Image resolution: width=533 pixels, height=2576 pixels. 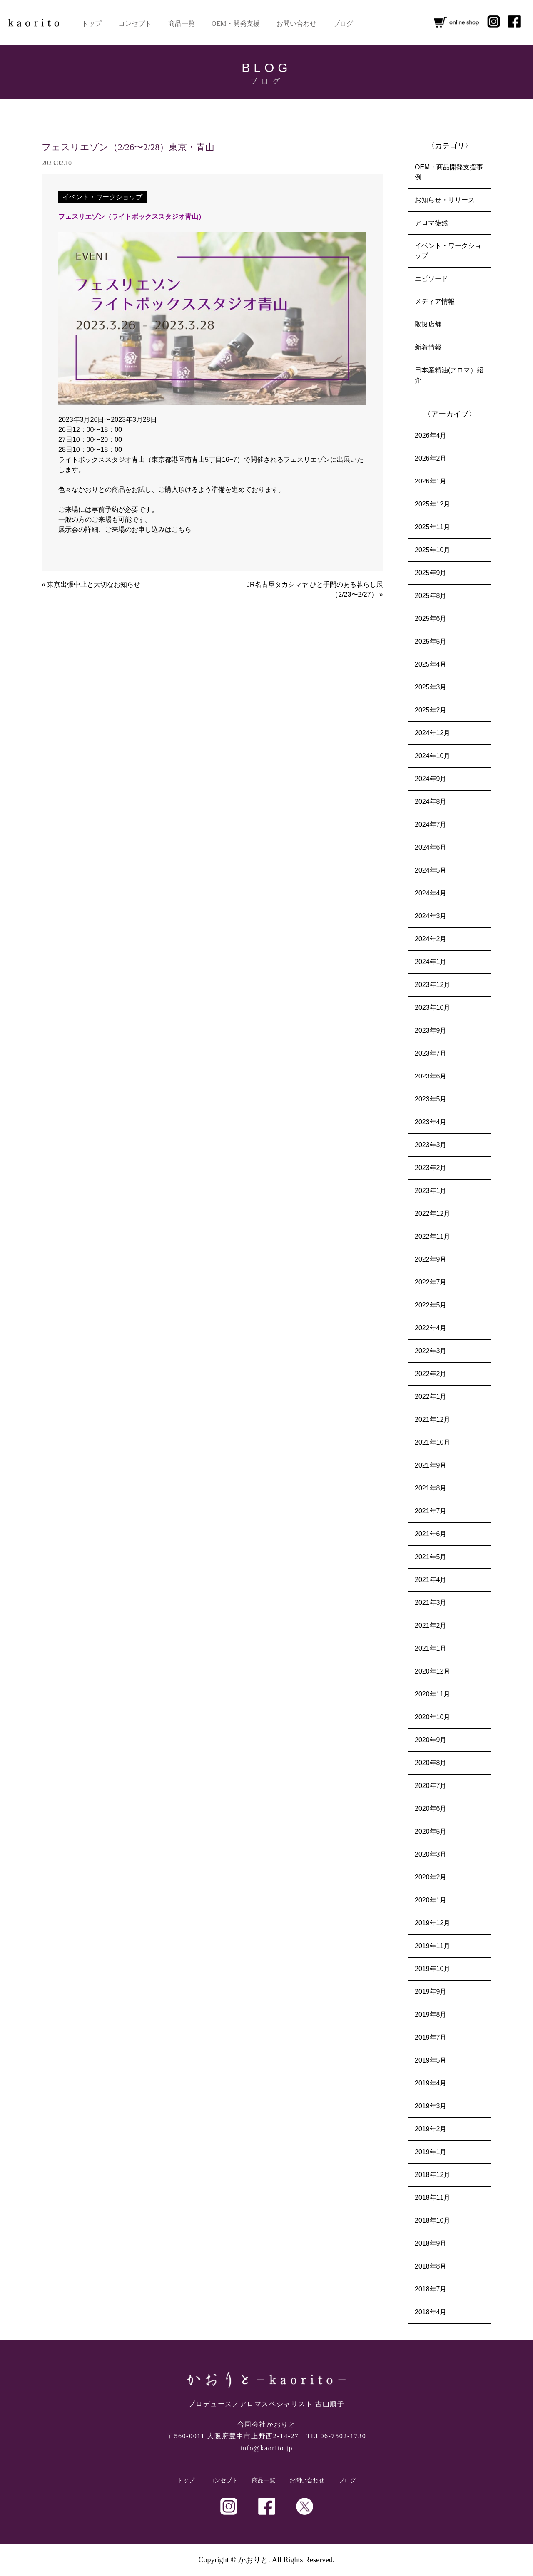 What do you see at coordinates (236, 23) in the screenshot?
I see `OEM・開発支援` at bounding box center [236, 23].